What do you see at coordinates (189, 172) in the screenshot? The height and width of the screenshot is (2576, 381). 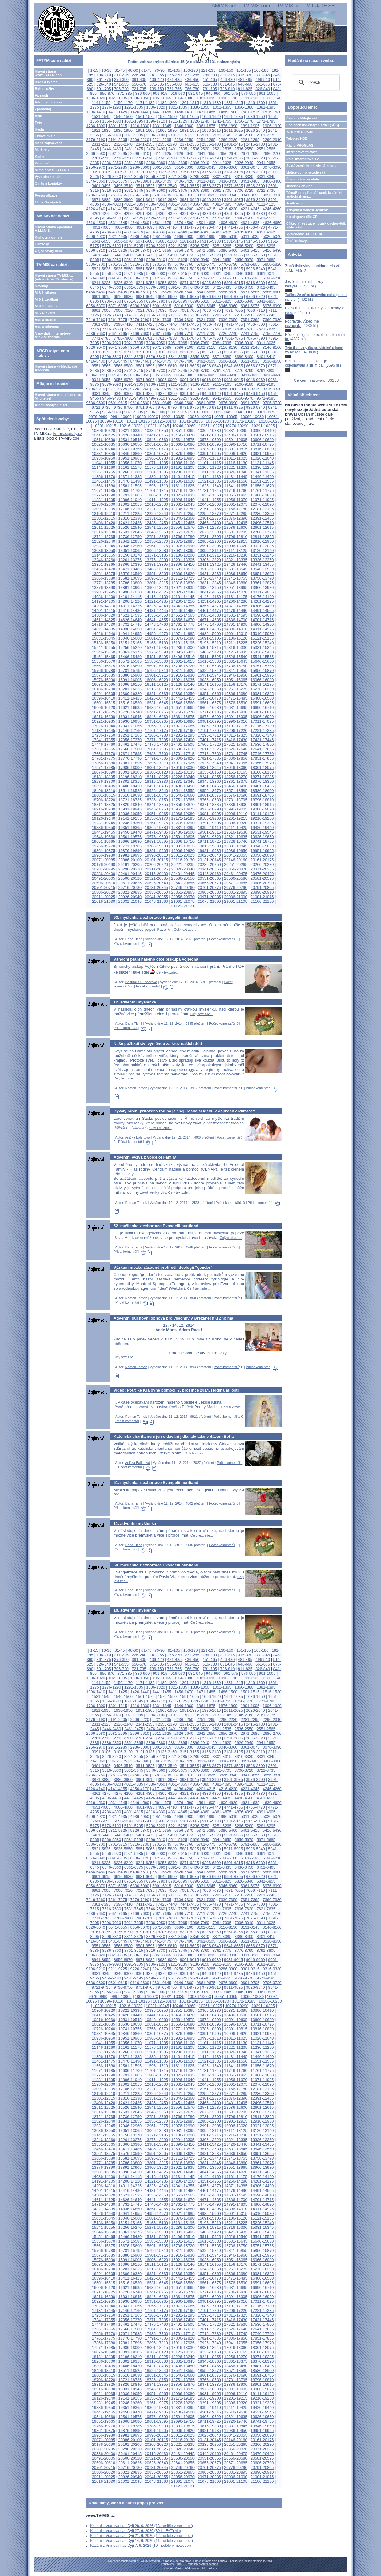 I see `3151-3165` at bounding box center [189, 172].